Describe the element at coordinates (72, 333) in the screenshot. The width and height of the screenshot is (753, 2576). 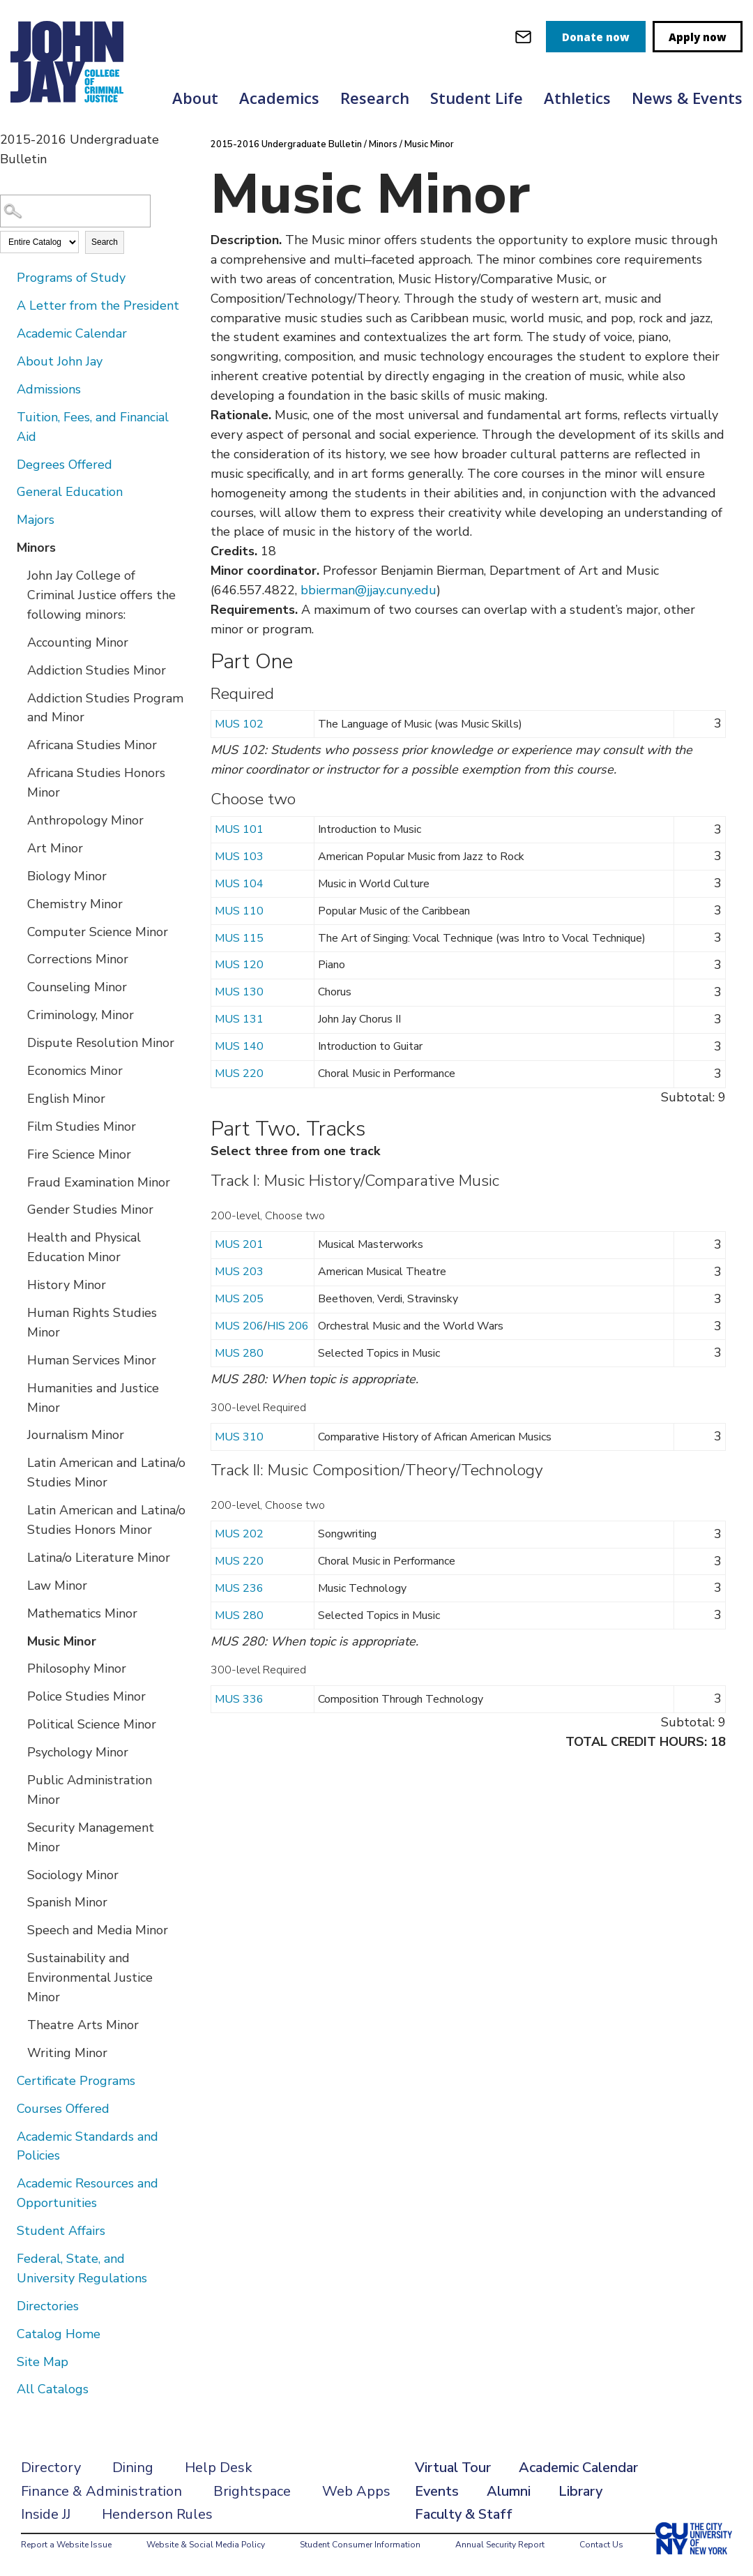
I see `Academic Calendar` at that location.